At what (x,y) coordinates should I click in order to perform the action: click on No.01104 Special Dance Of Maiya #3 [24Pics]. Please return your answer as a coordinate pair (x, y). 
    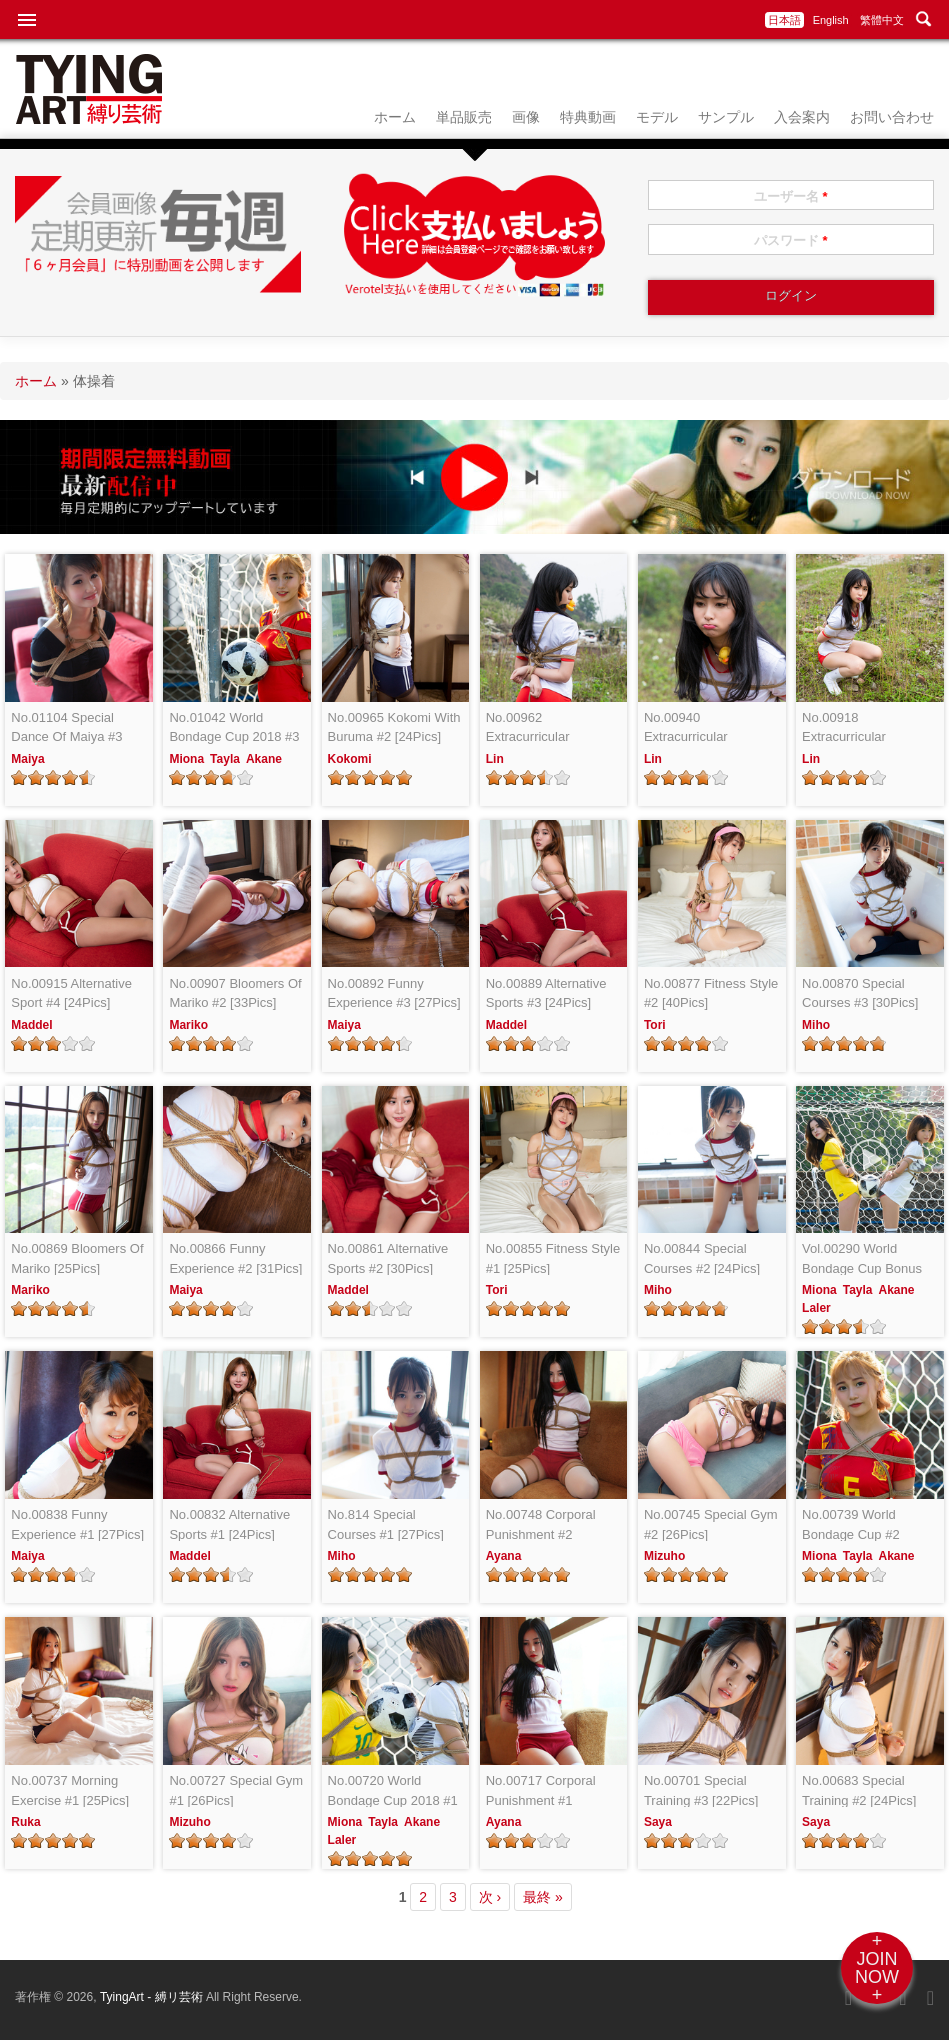
    Looking at the image, I should click on (66, 728).